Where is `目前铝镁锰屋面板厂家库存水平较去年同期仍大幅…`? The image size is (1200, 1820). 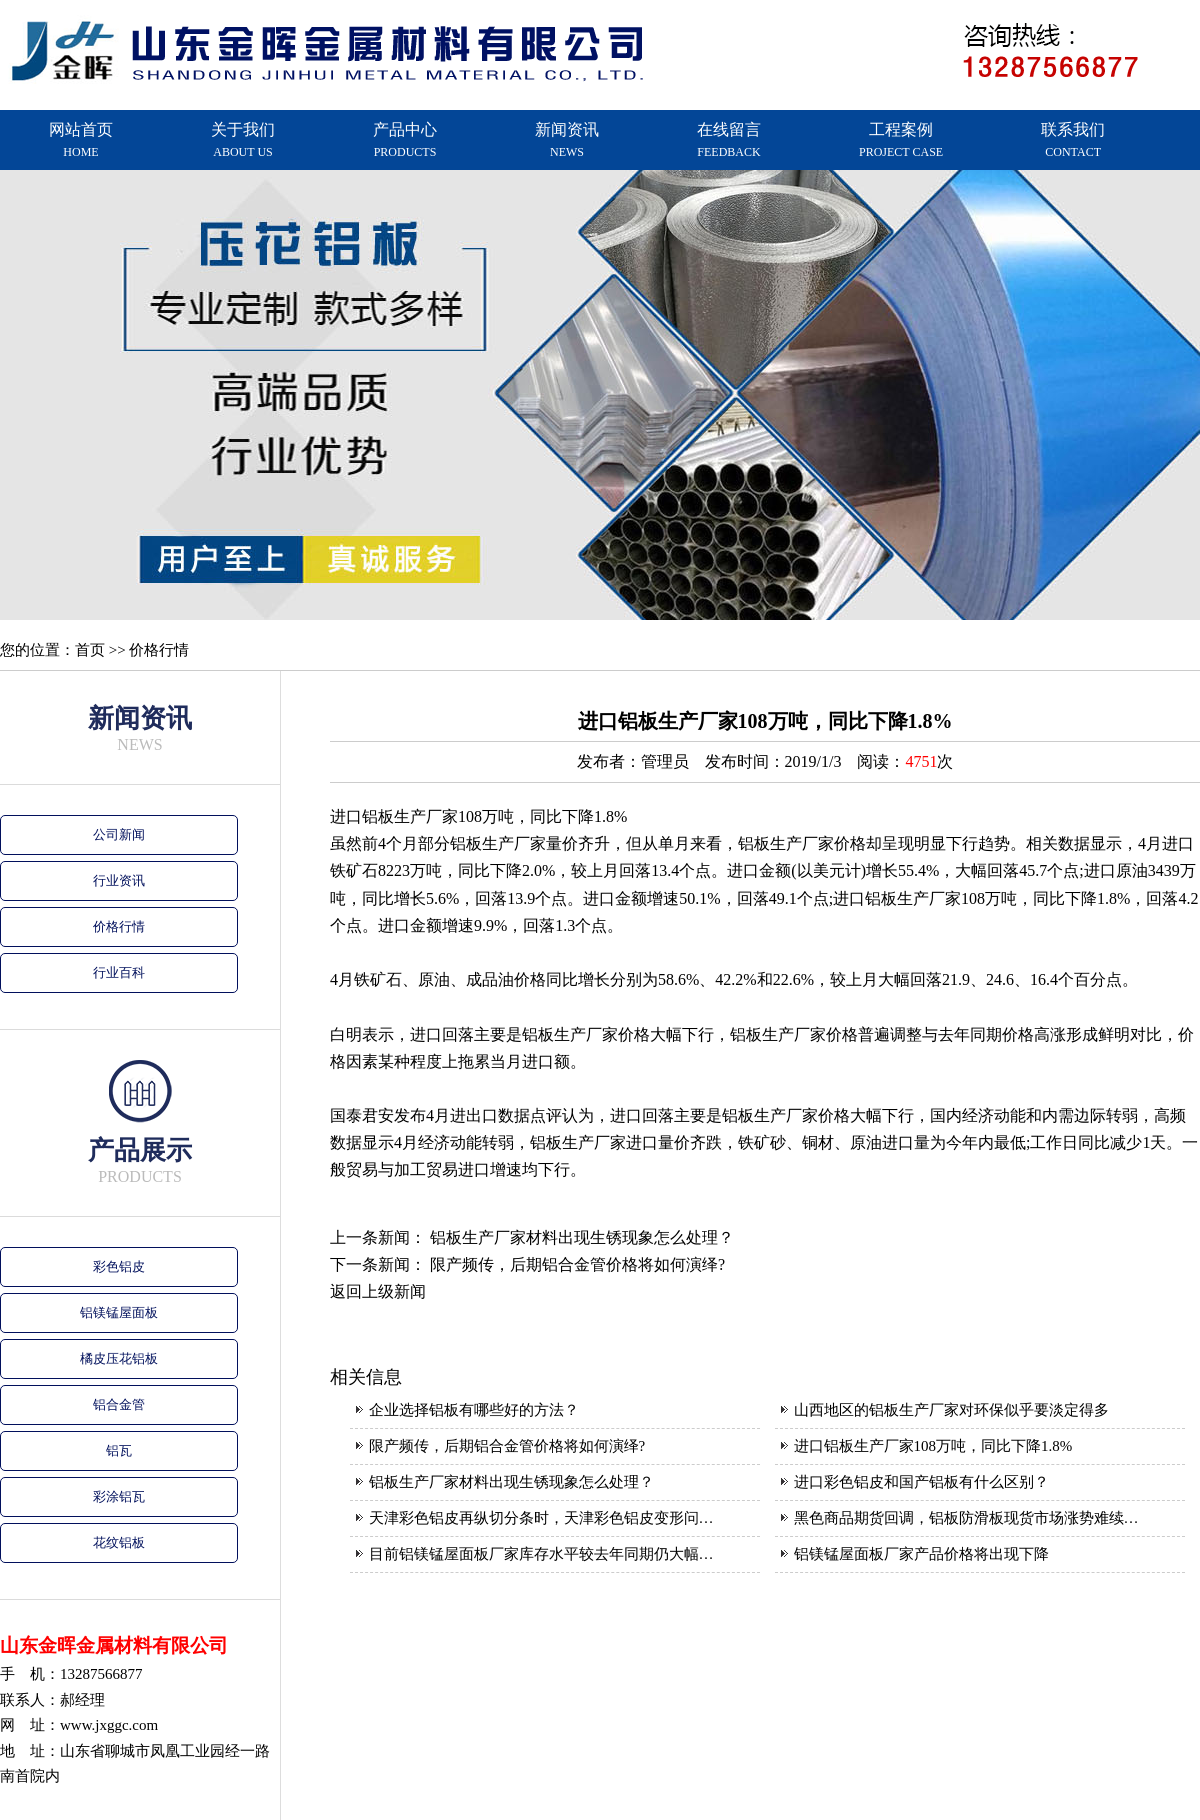 目前铝镁锰屋面板厂家库存水平较去年同期仍大幅… is located at coordinates (541, 1554).